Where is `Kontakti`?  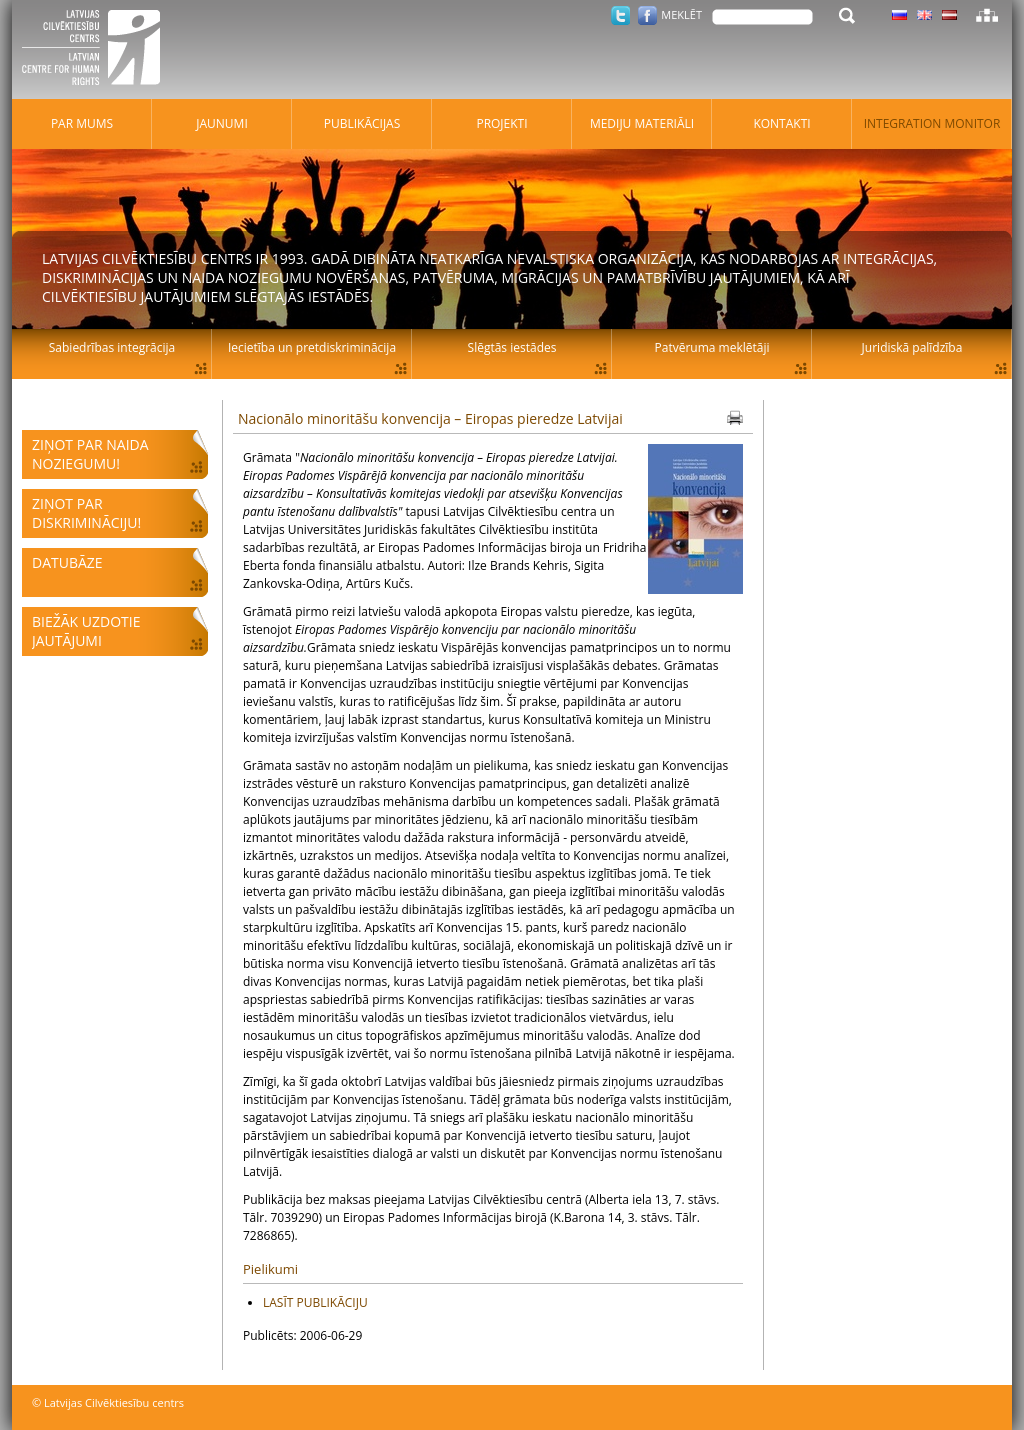
Kontakti is located at coordinates (781, 123).